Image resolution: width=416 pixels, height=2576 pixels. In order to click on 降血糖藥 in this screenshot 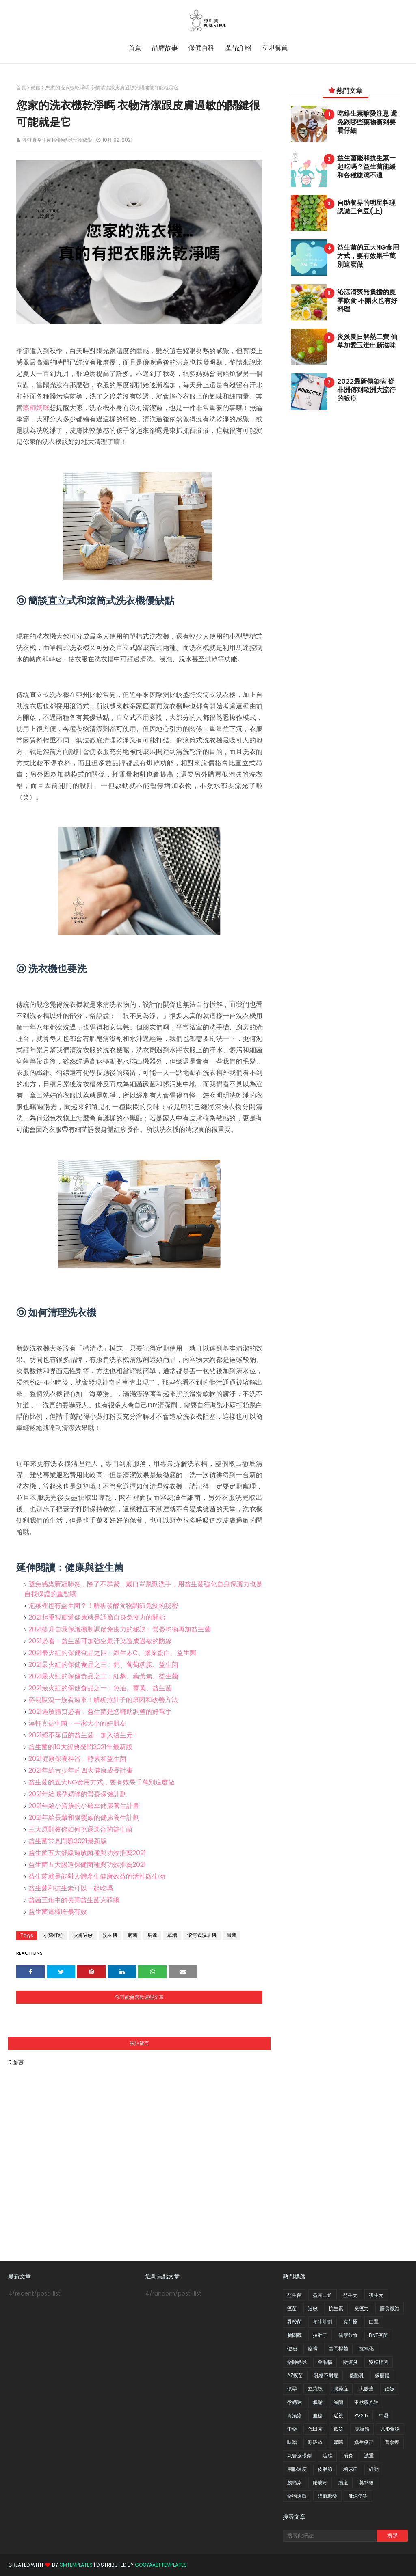, I will do `click(327, 2495)`.